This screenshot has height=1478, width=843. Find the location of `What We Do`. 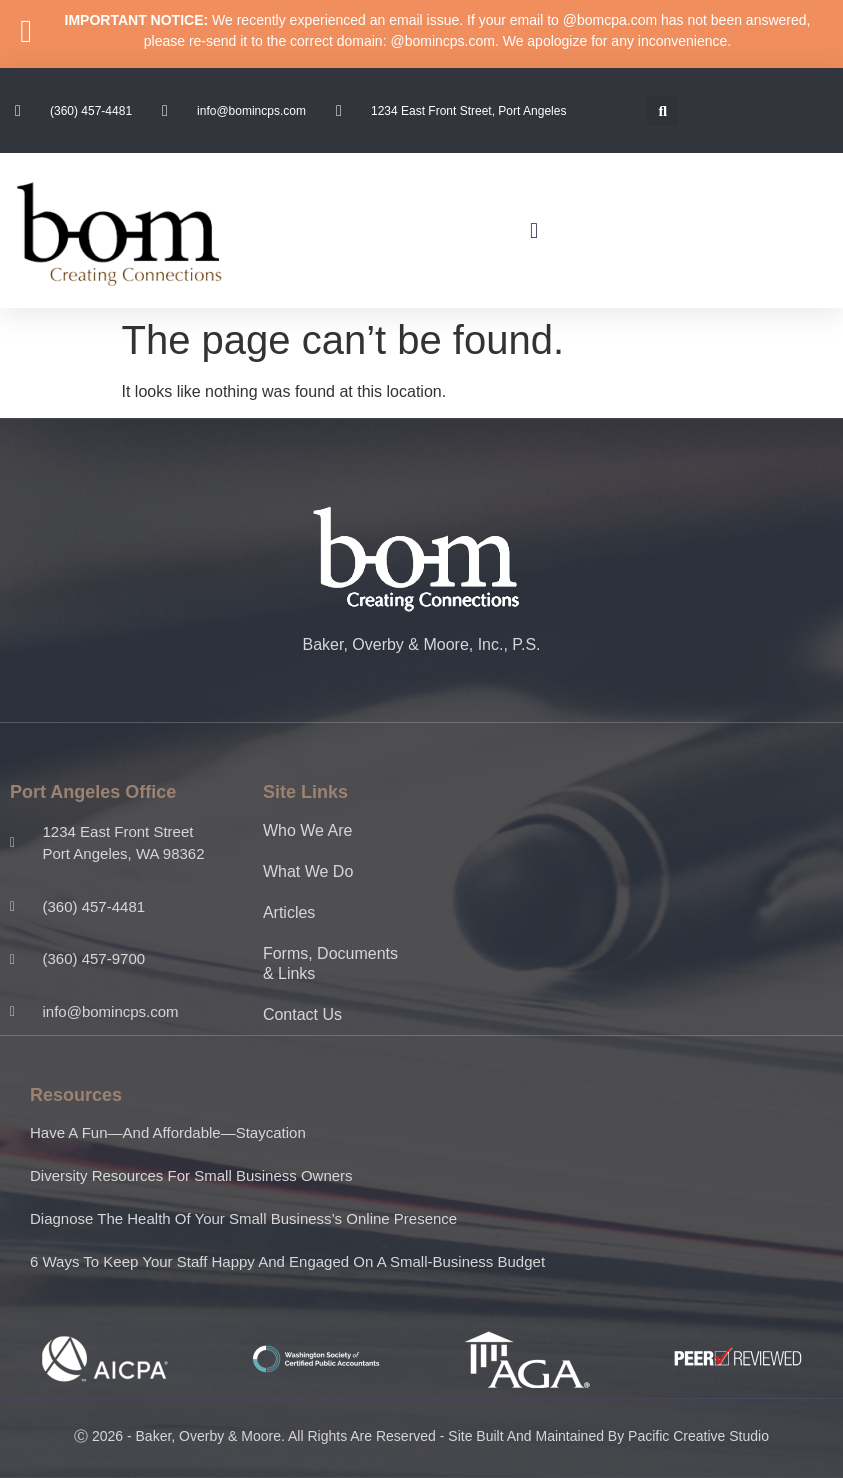

What We Do is located at coordinates (308, 871).